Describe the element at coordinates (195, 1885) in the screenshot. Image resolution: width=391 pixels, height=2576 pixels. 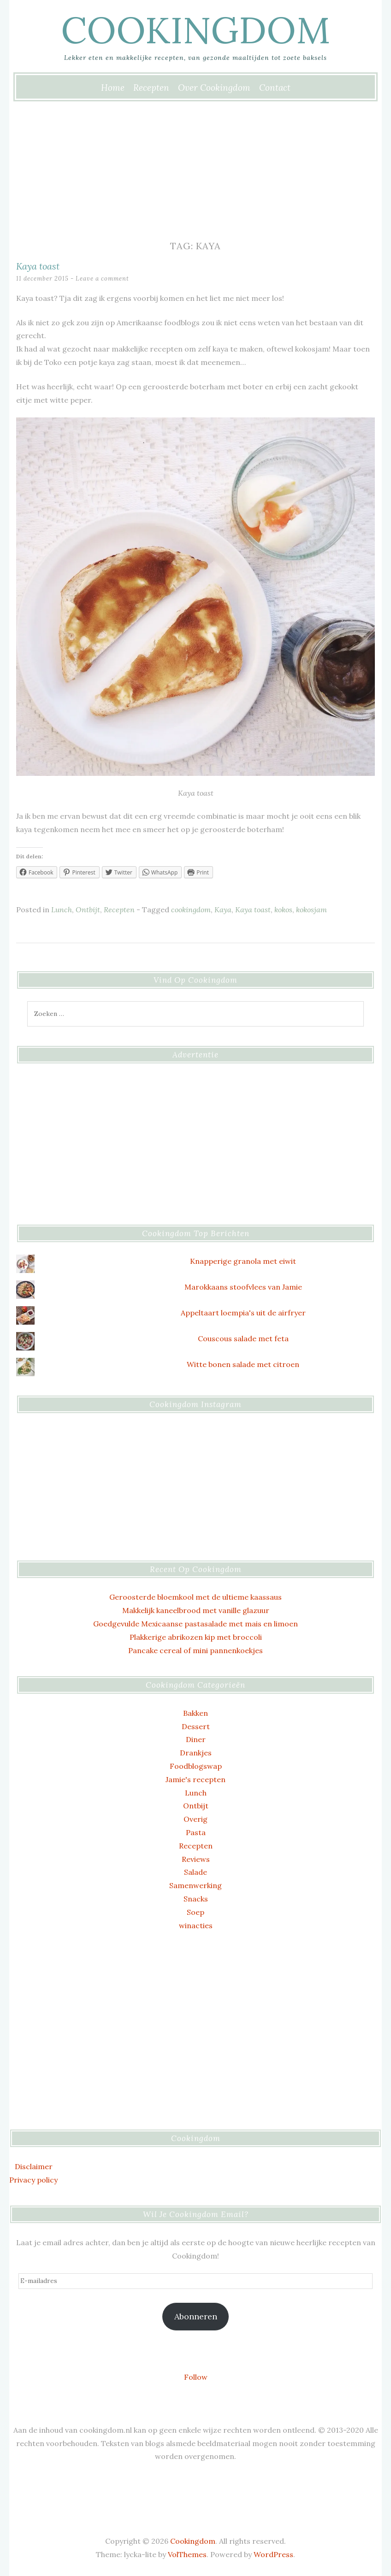
I see `Samenwerking` at that location.